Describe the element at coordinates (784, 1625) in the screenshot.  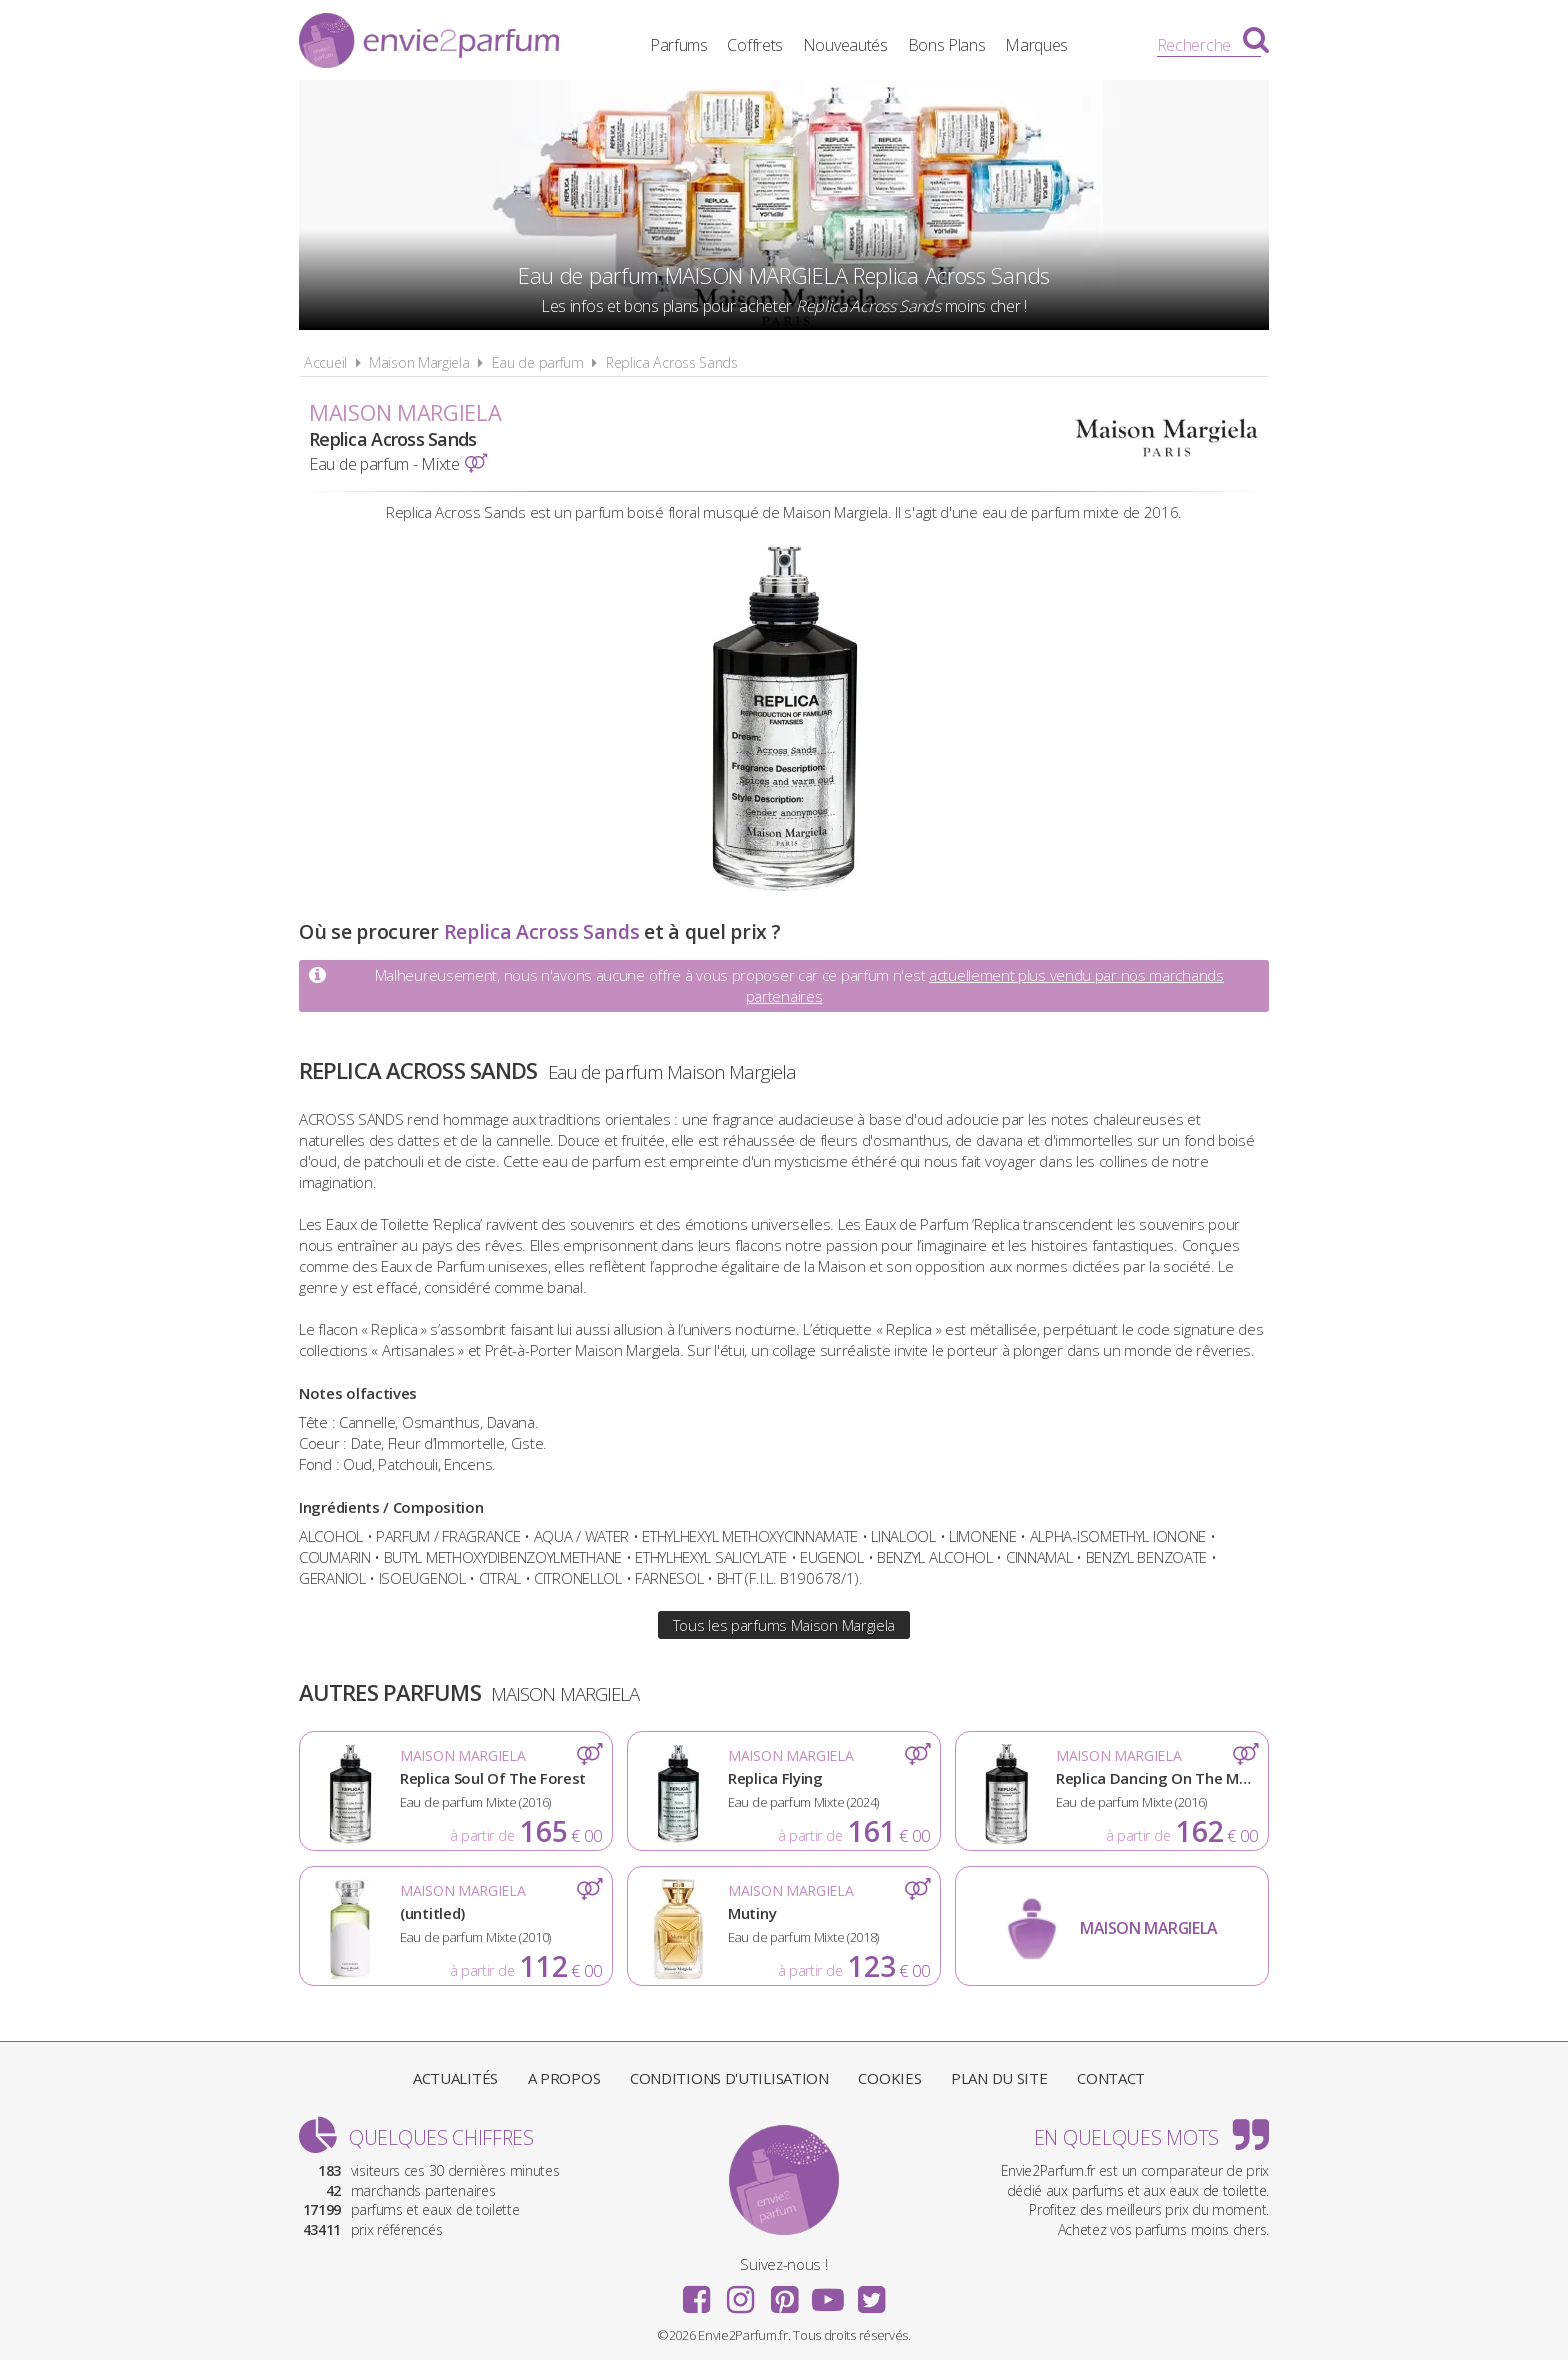
I see `Tous les parfums Maison Margiela` at that location.